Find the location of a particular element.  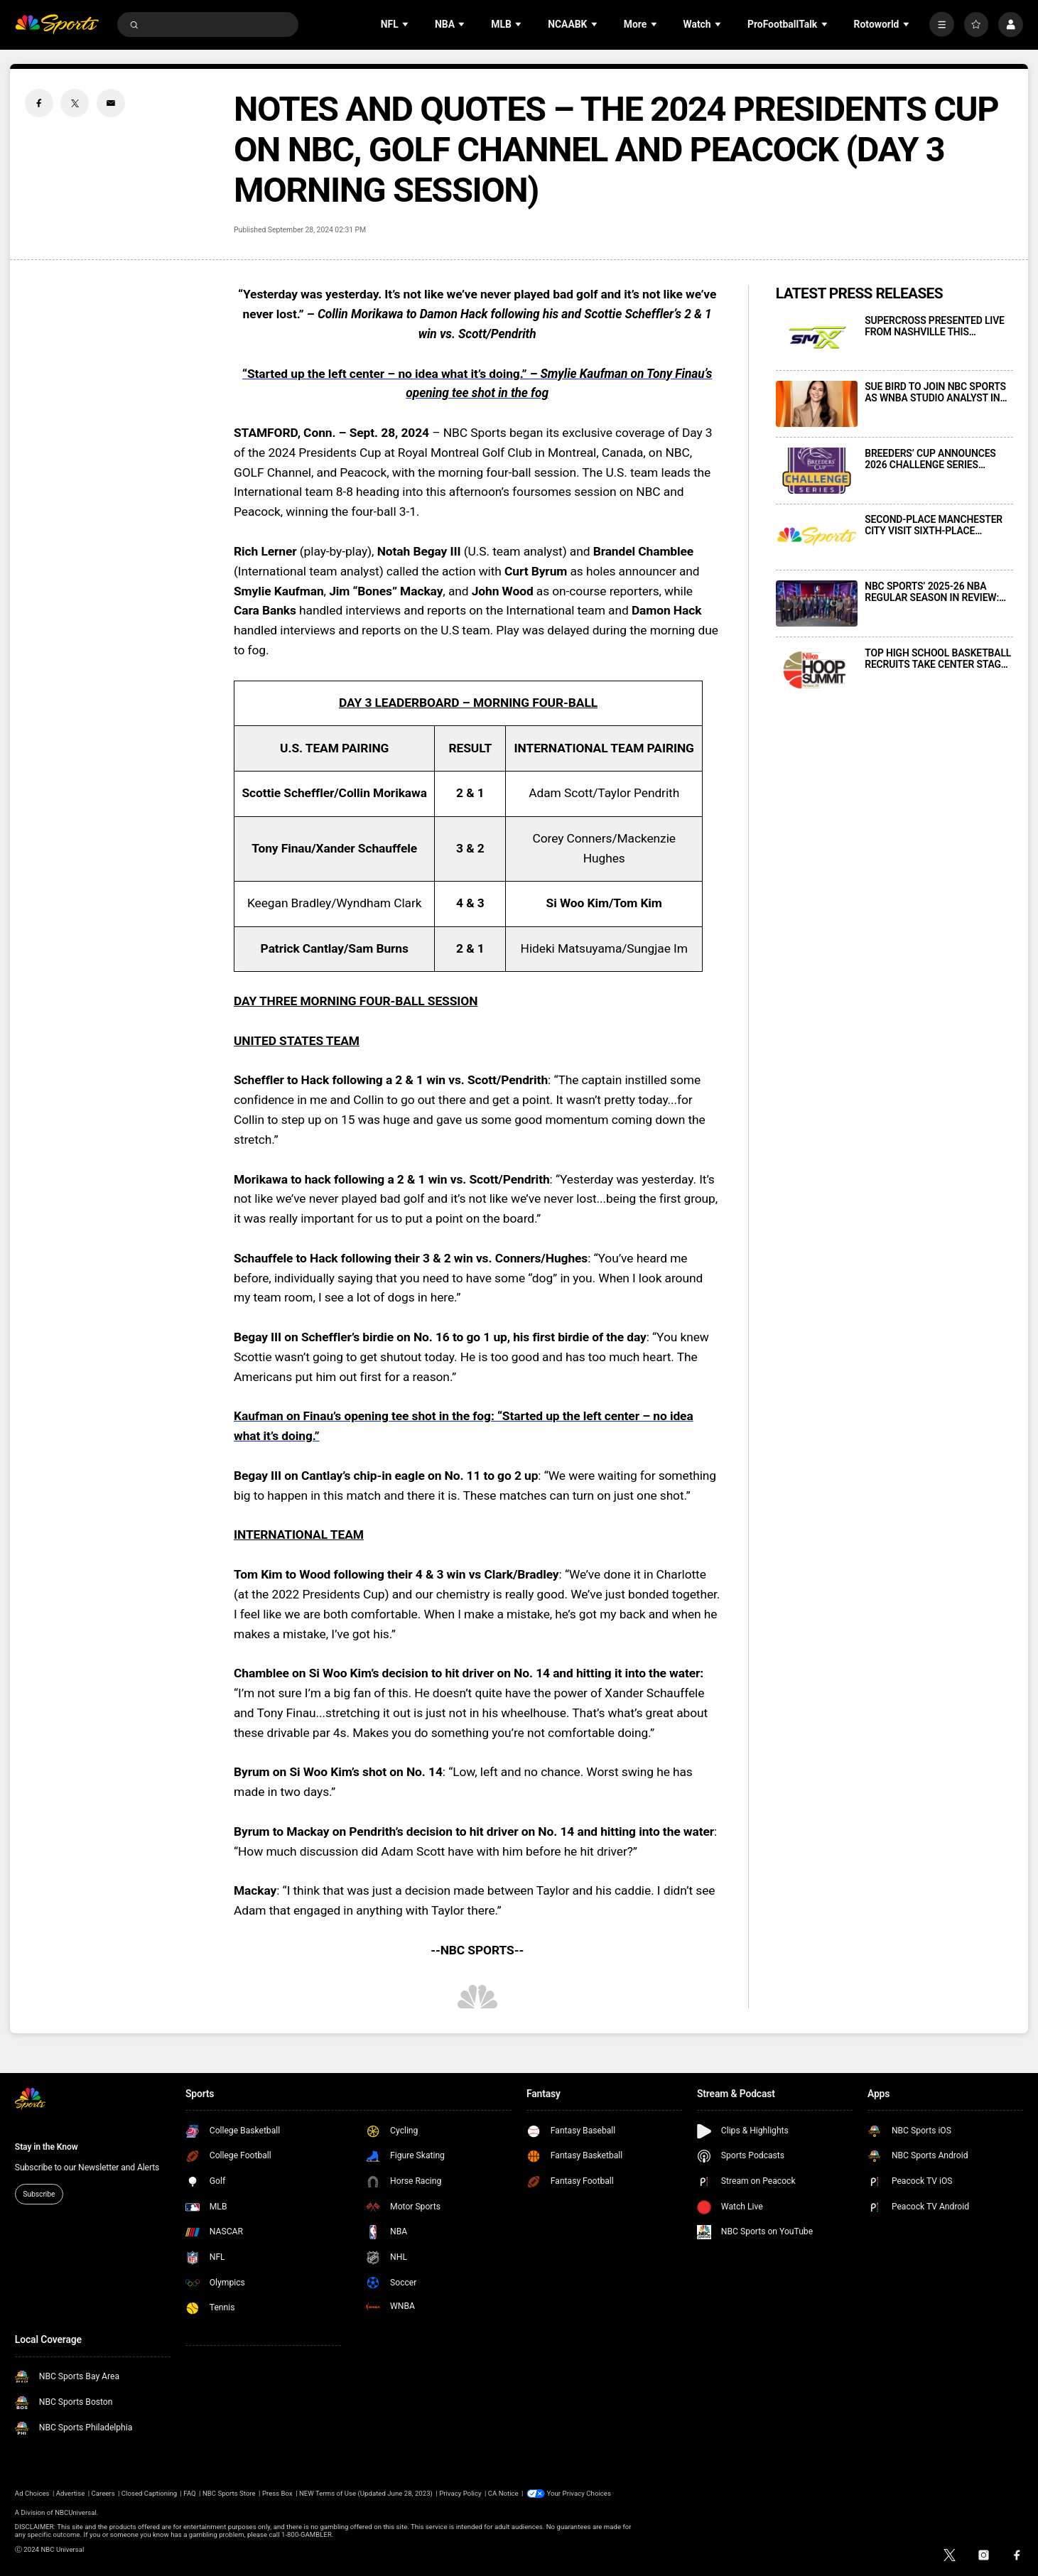

Press Box is located at coordinates (277, 2493).